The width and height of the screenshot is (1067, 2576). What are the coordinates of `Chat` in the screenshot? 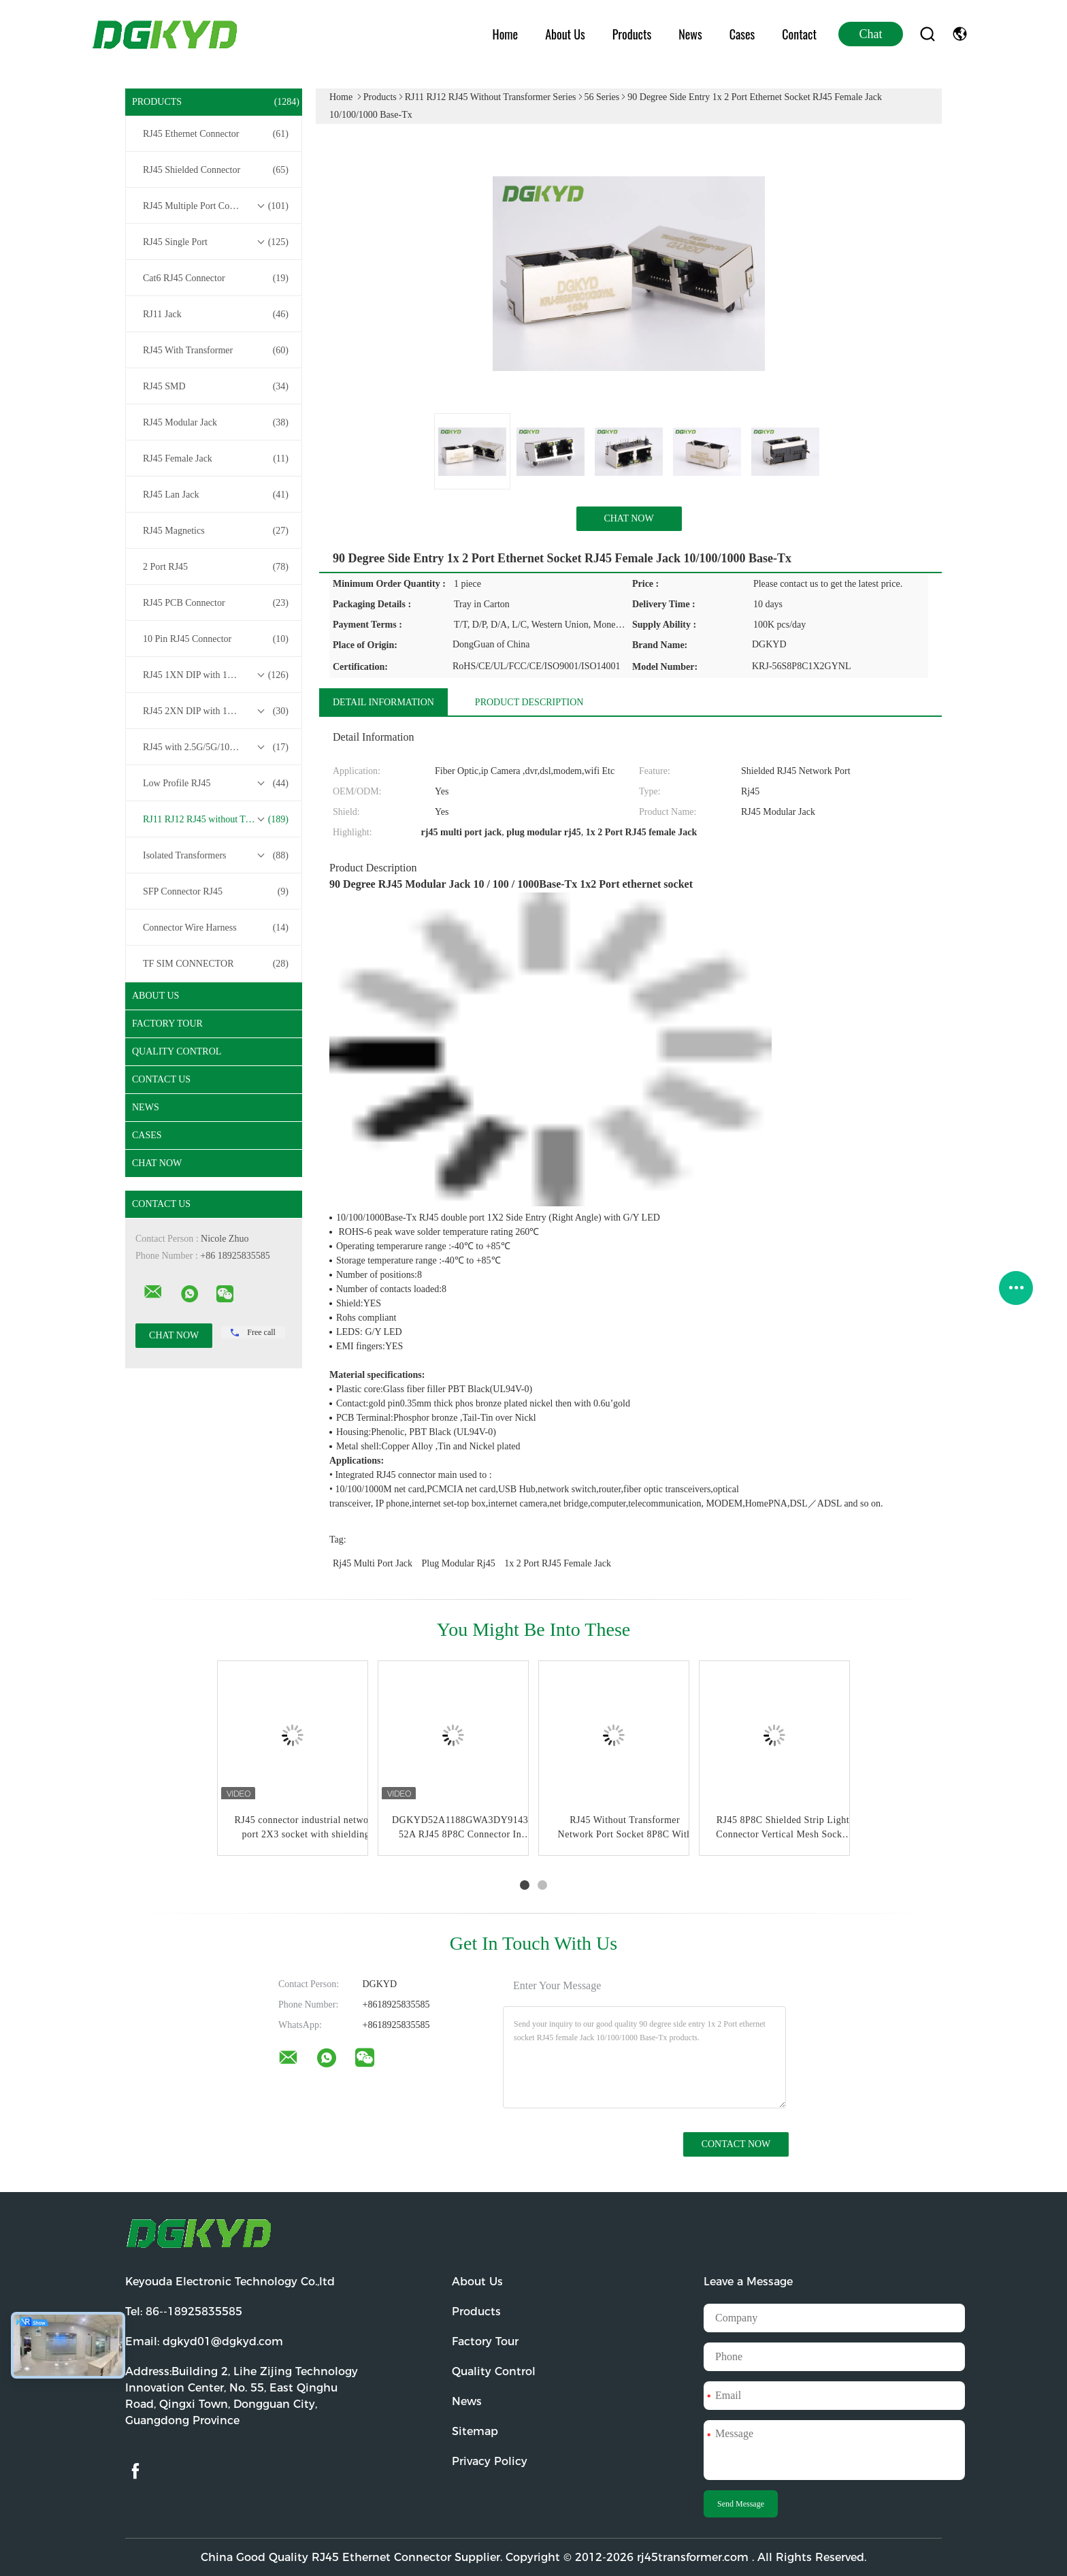 It's located at (871, 34).